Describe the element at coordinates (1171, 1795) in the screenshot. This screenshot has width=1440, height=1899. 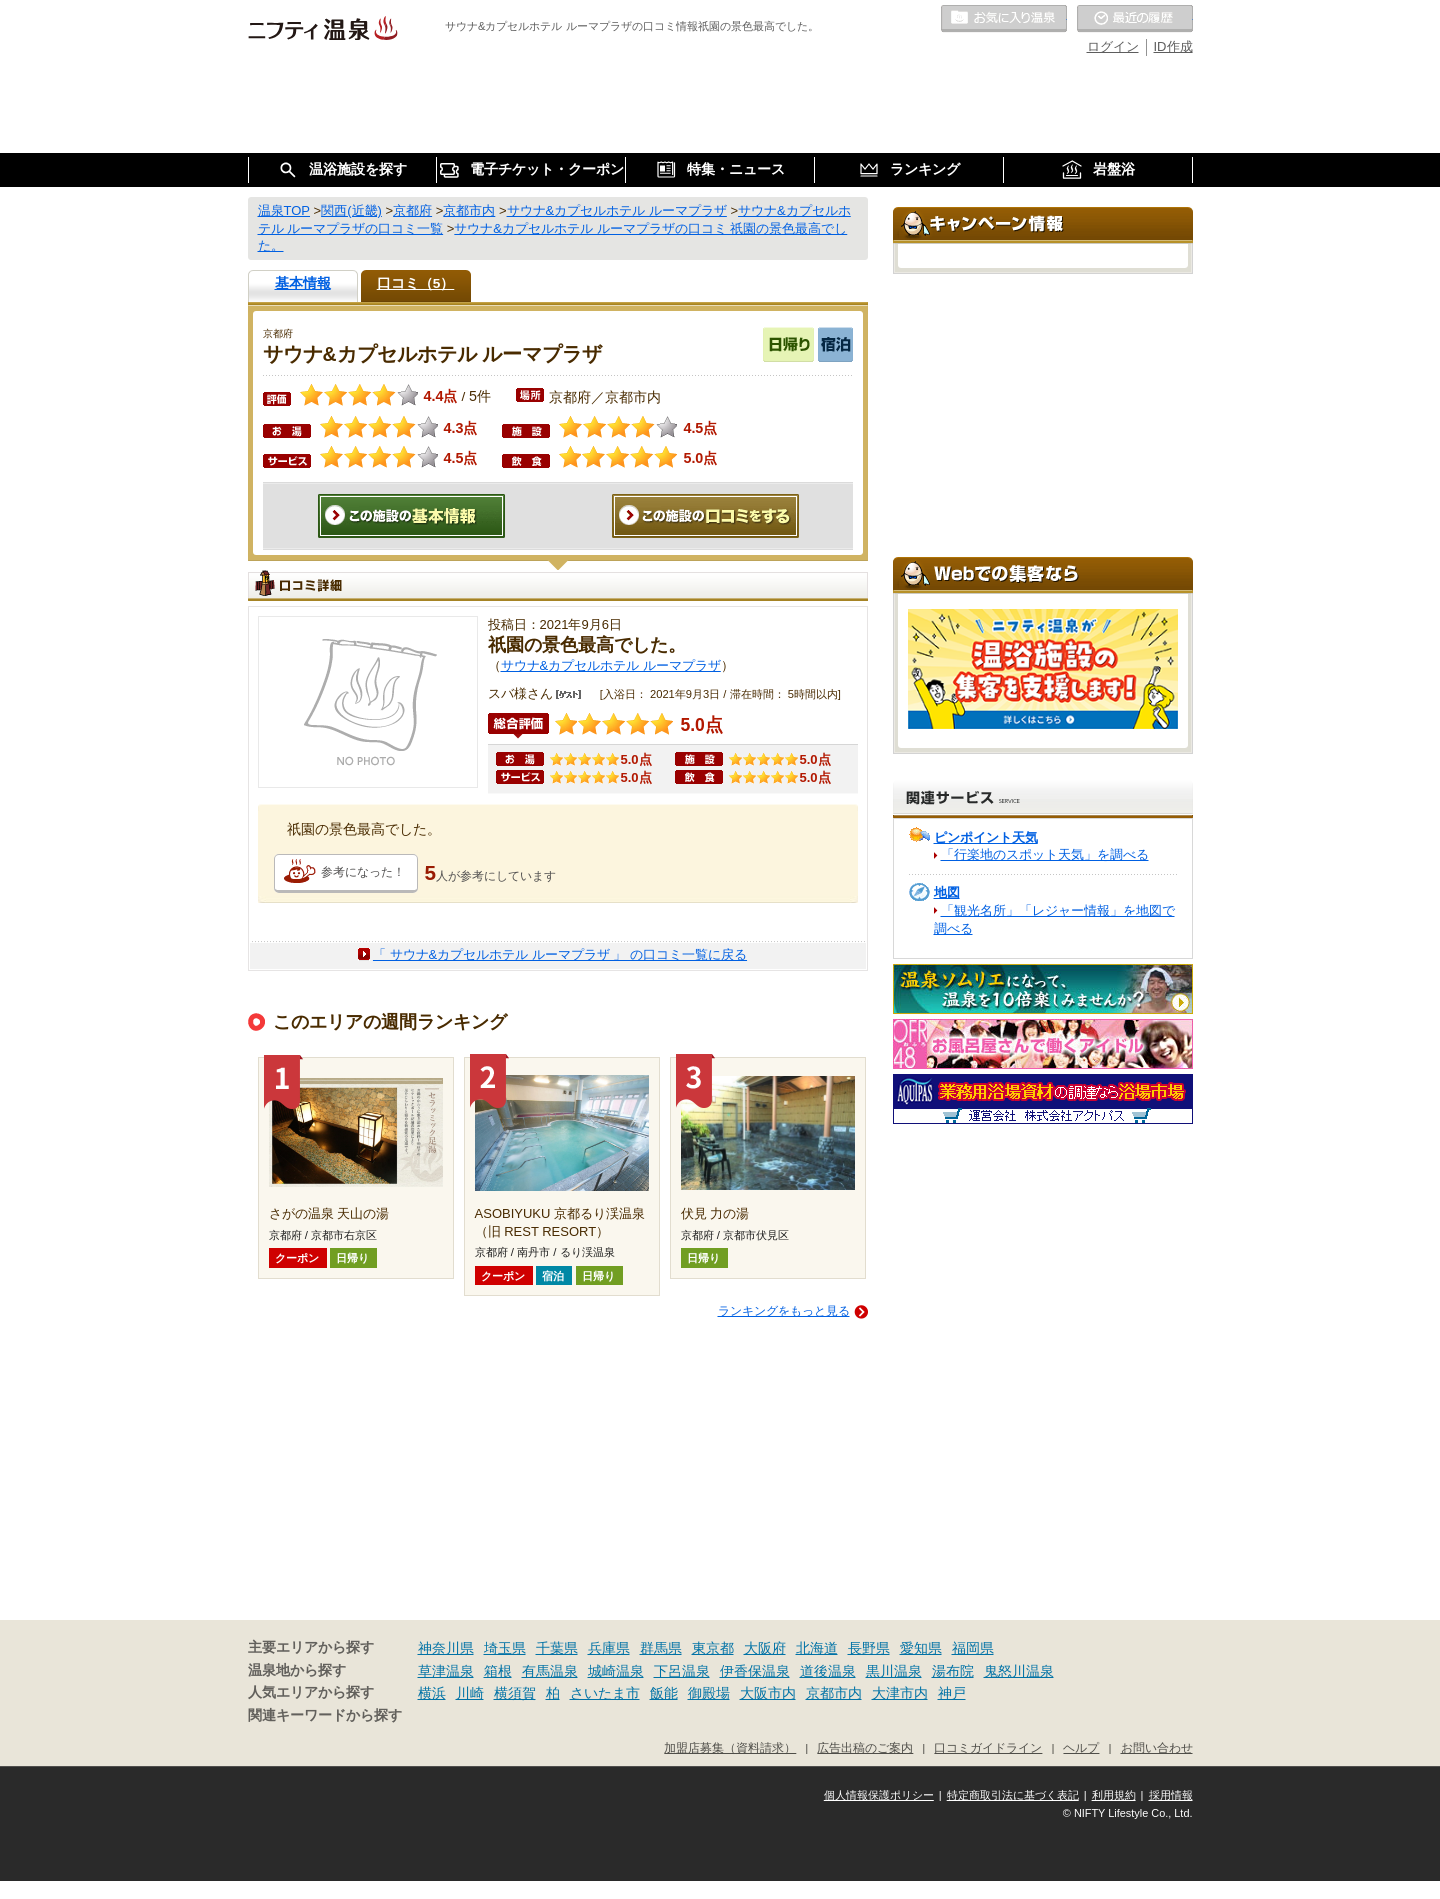
I see `採用情報` at that location.